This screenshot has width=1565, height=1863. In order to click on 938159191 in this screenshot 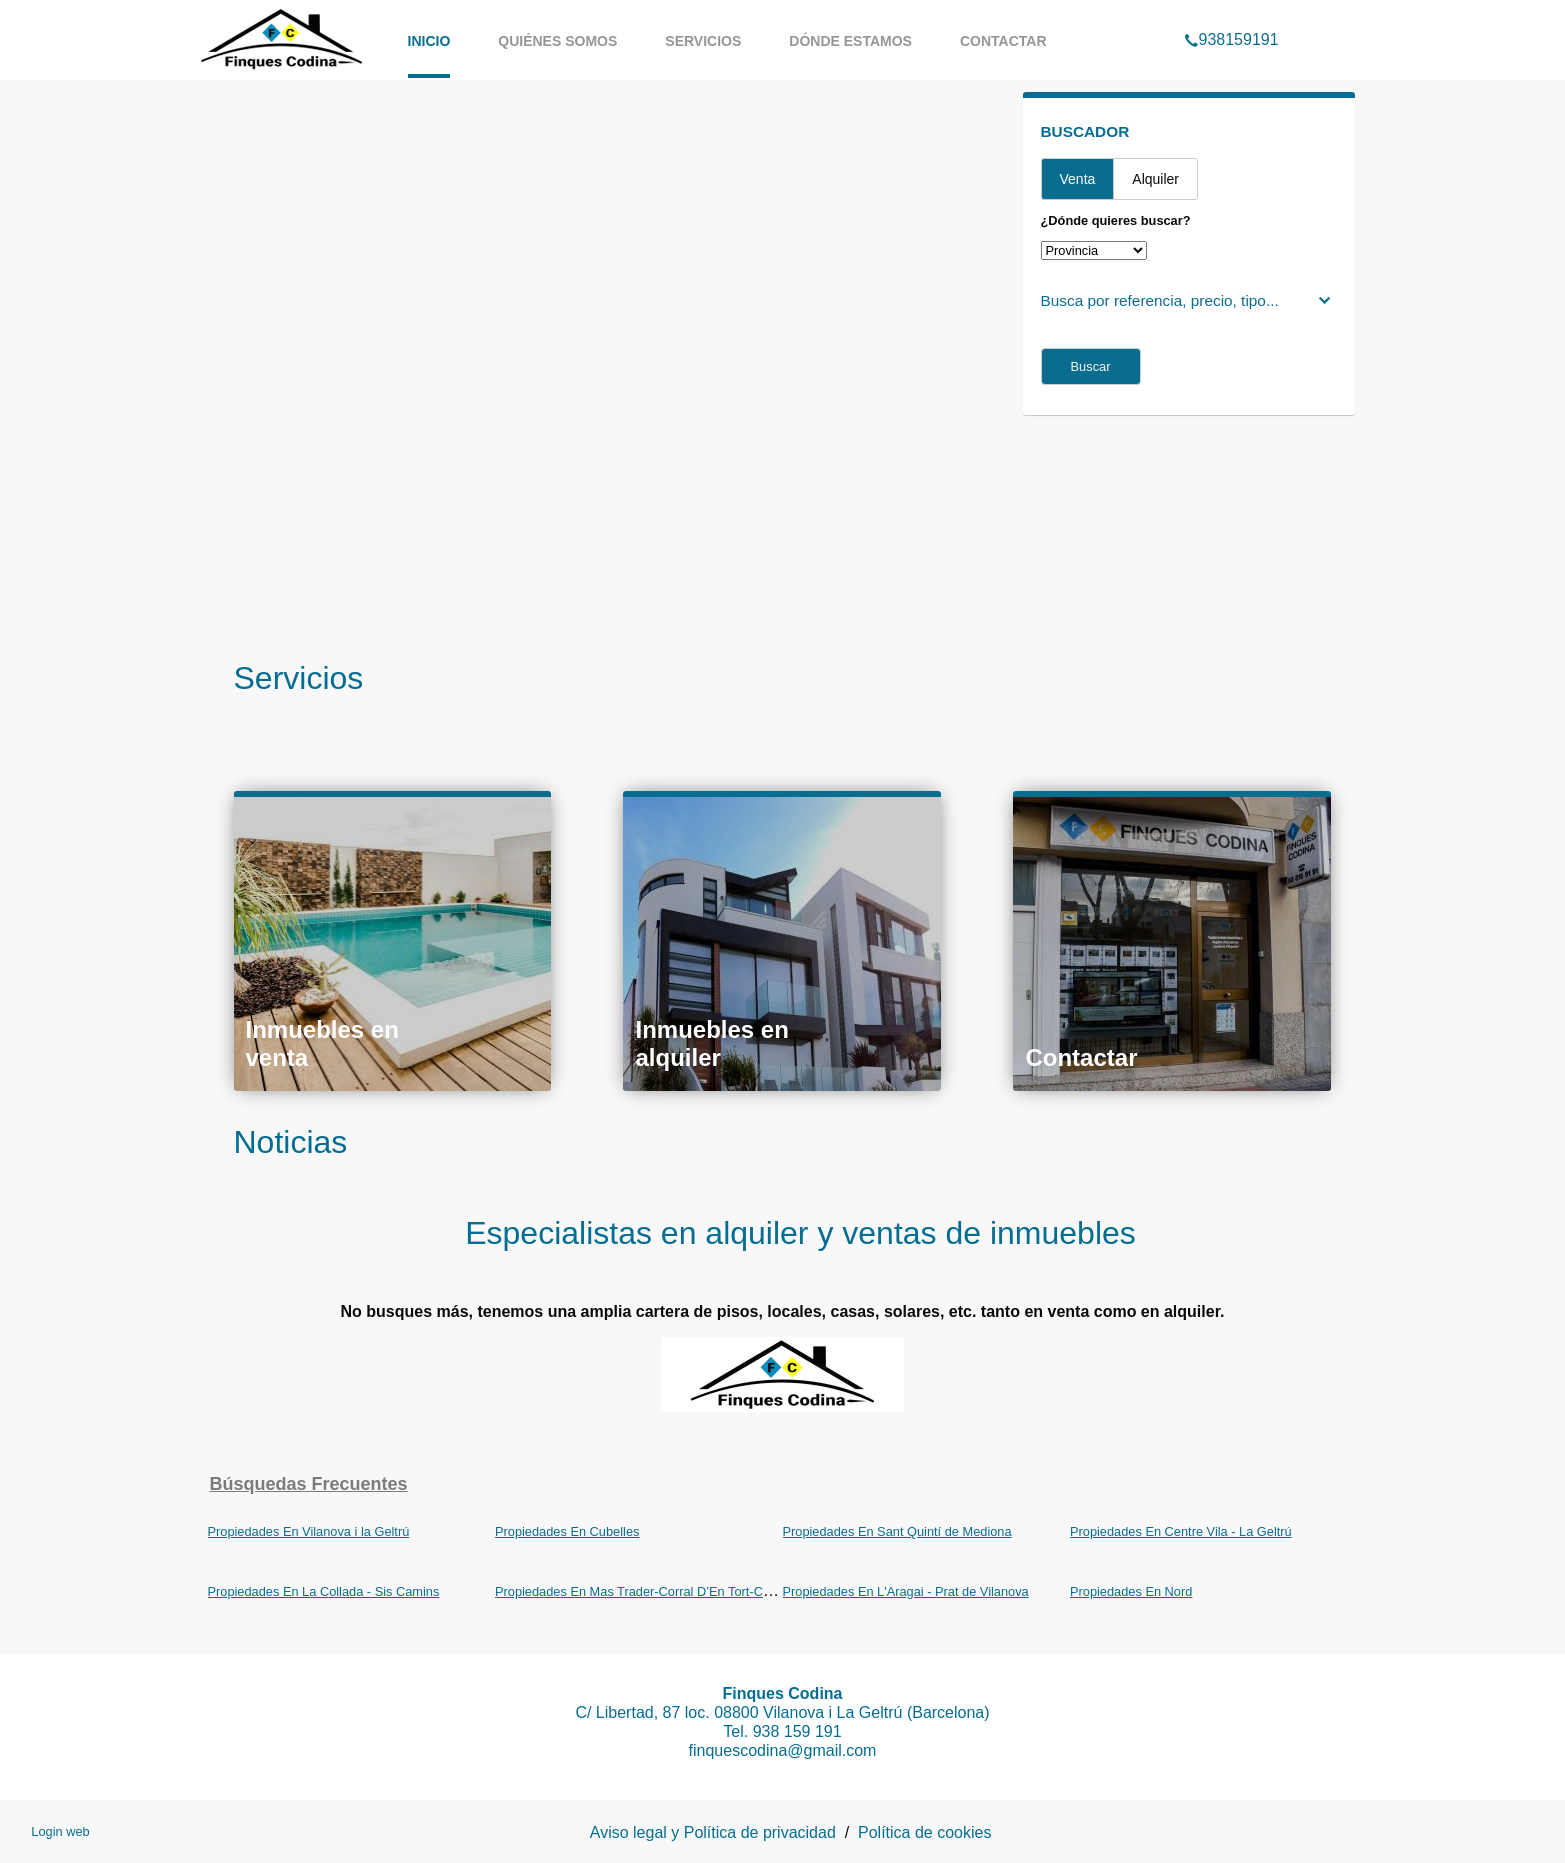, I will do `click(1231, 14)`.